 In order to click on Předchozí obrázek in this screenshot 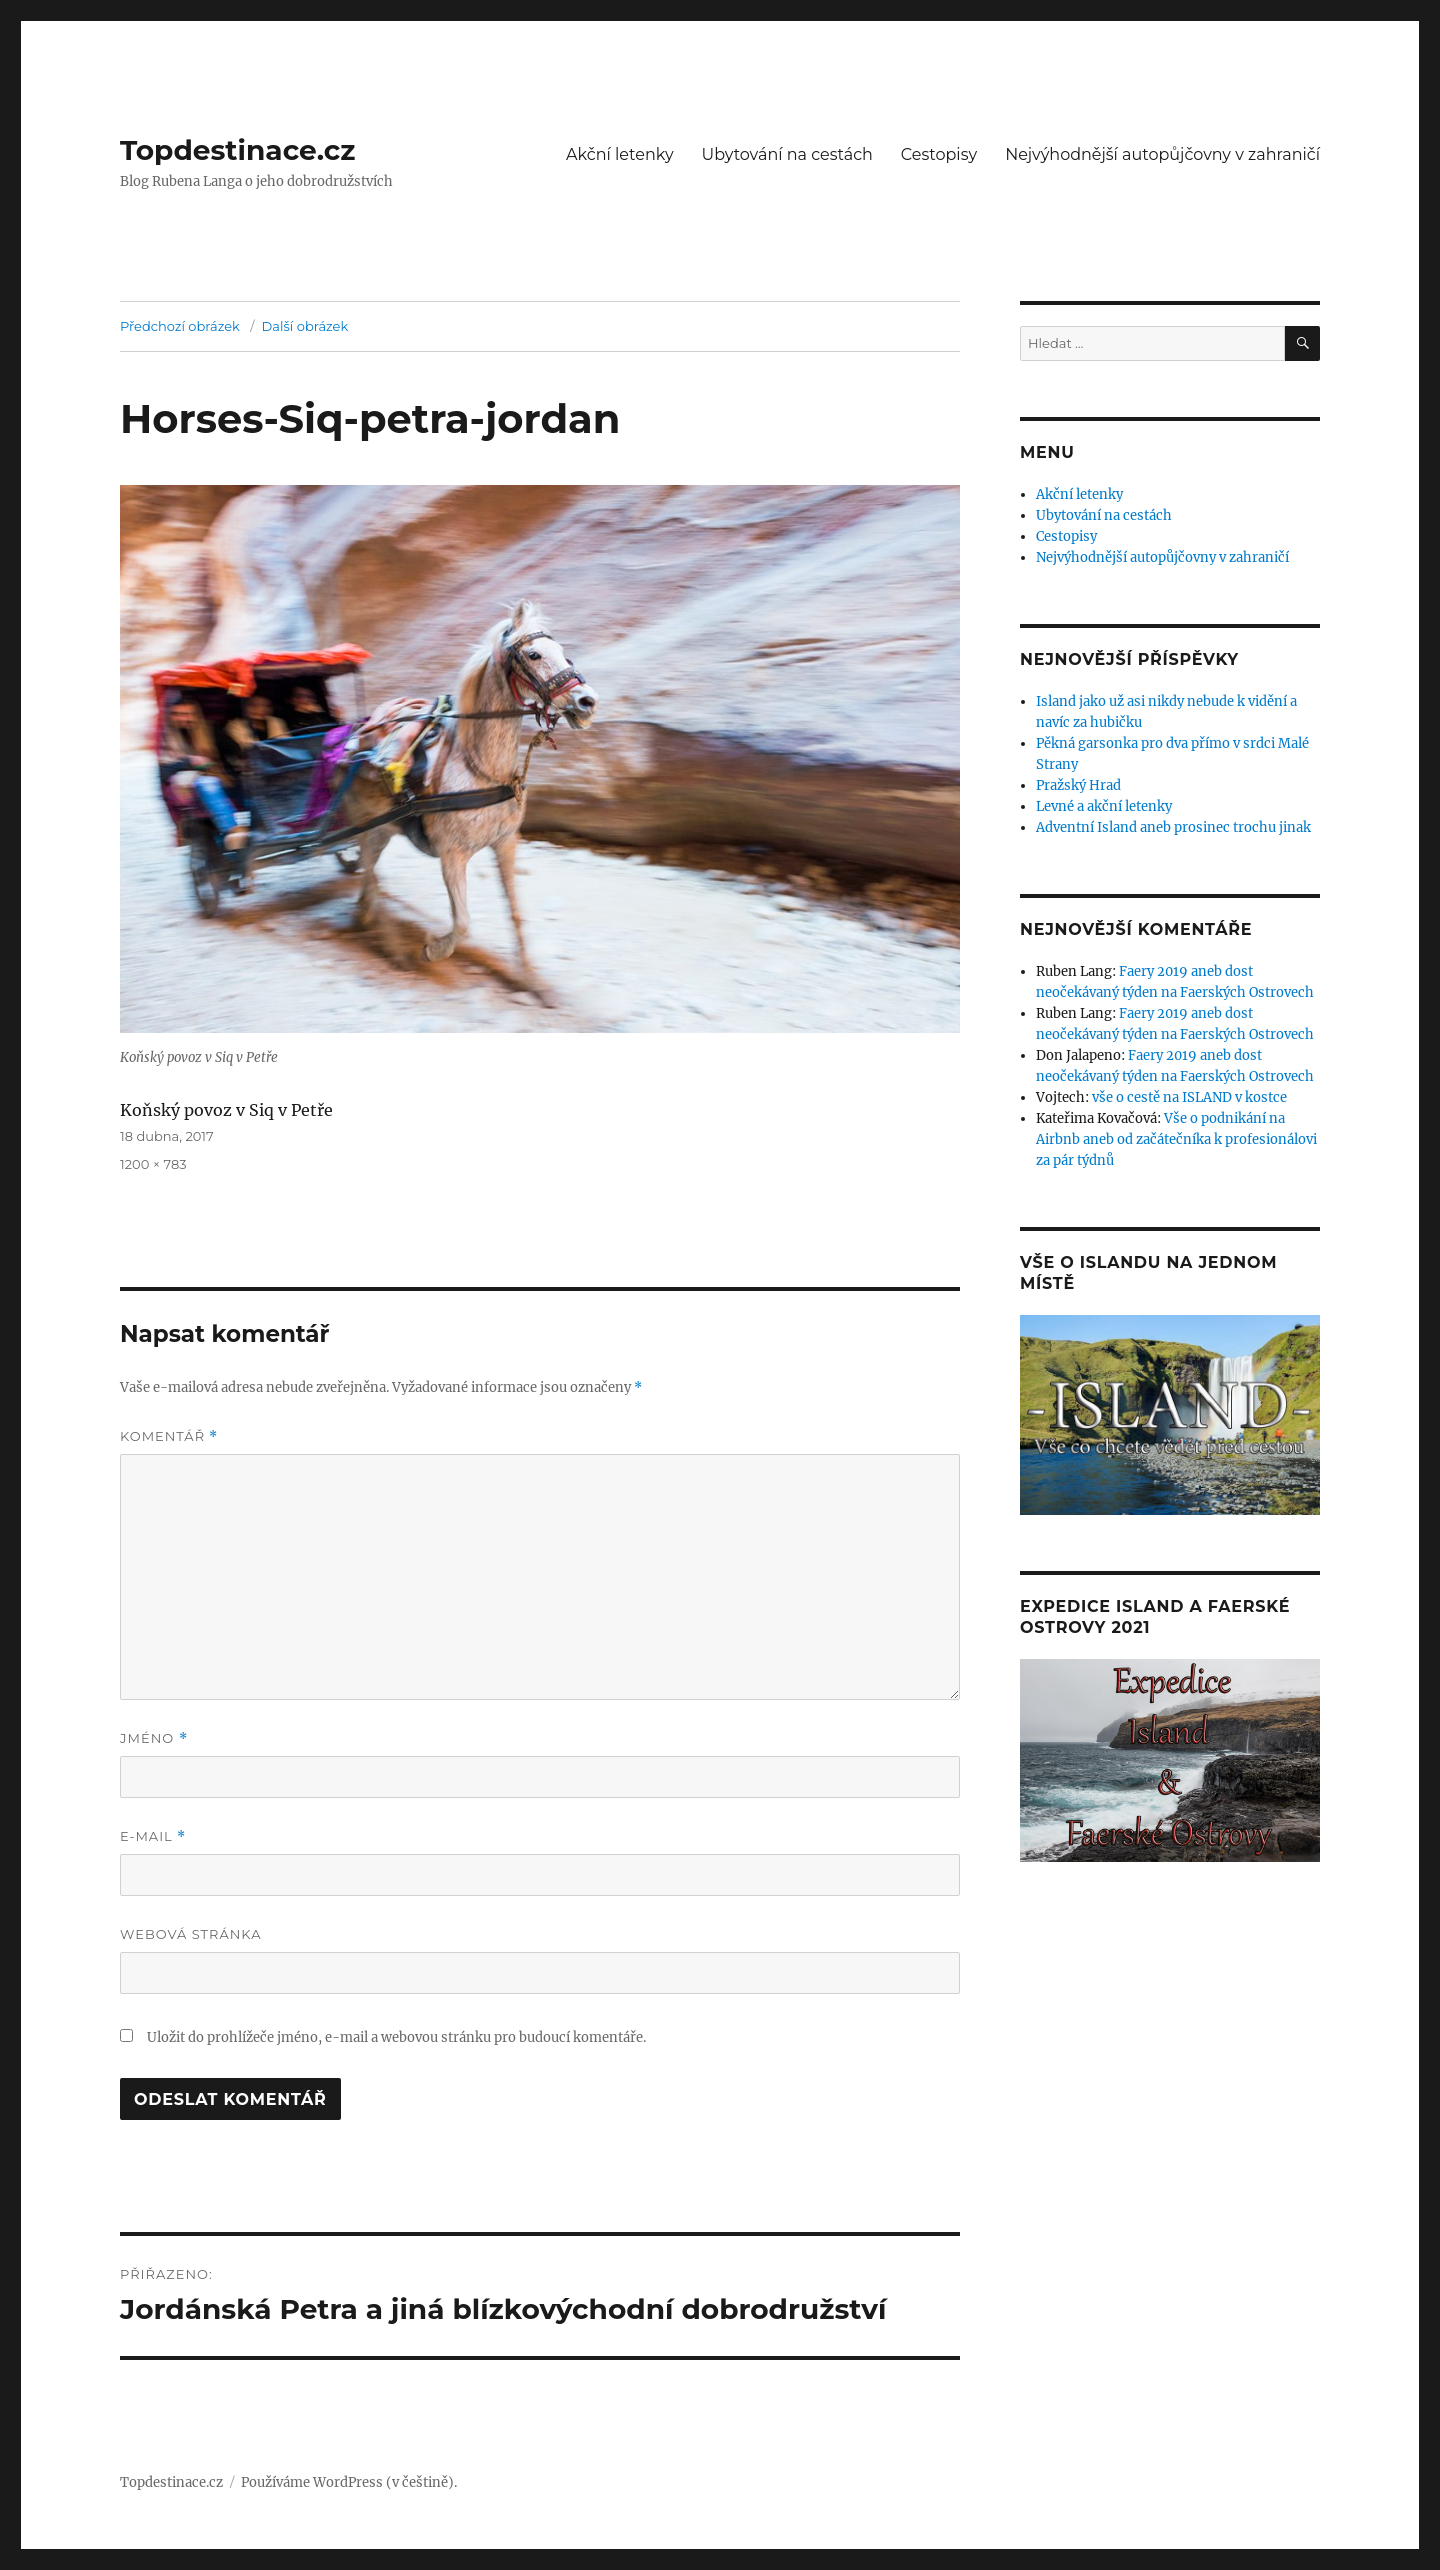, I will do `click(180, 326)`.